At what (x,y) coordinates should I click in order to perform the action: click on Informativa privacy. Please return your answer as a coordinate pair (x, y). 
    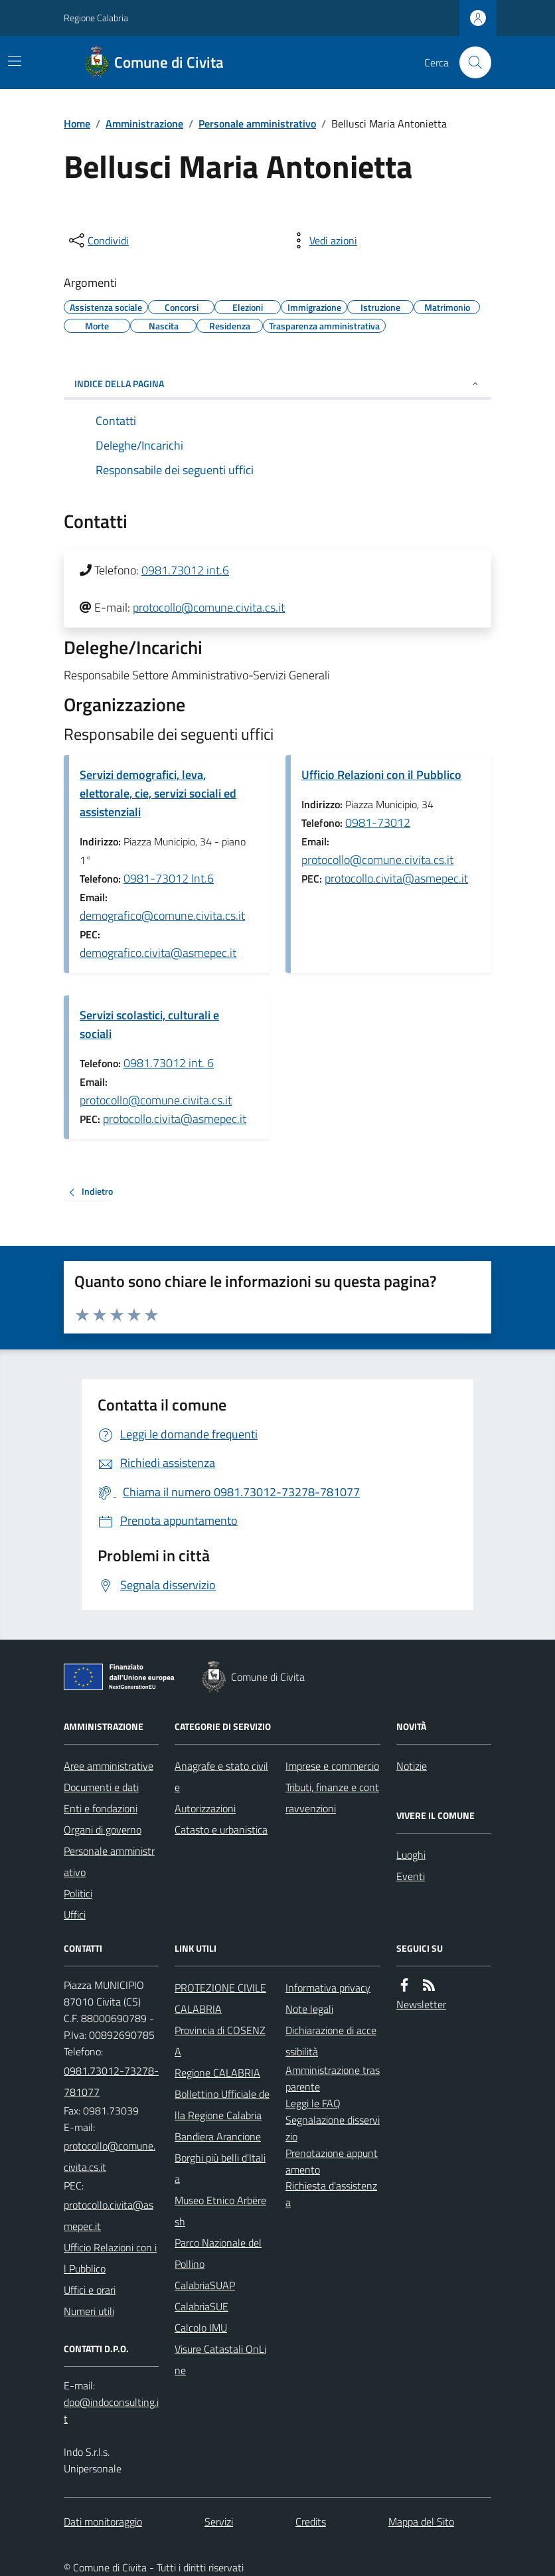
    Looking at the image, I should click on (327, 1988).